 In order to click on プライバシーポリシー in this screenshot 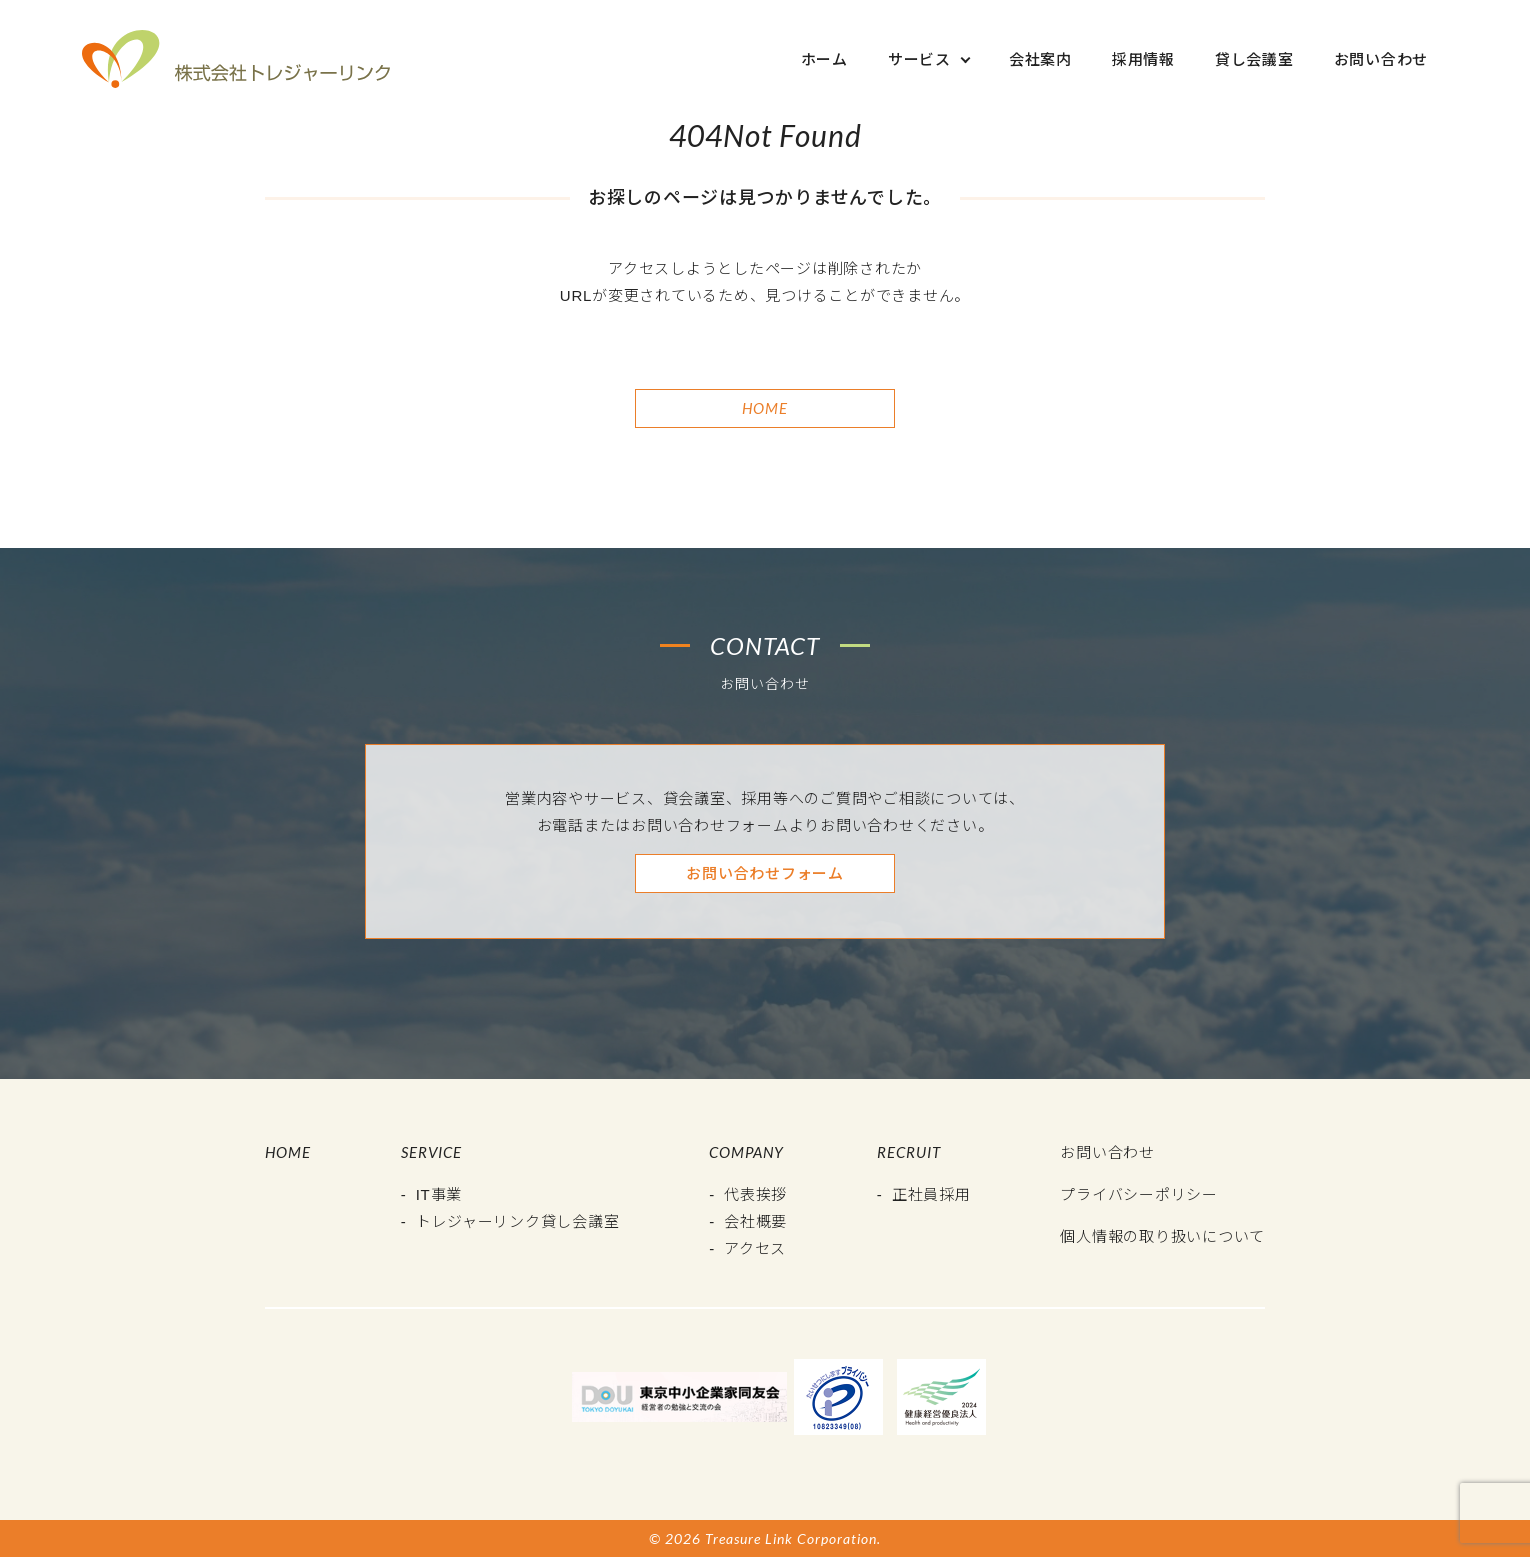, I will do `click(1139, 1194)`.